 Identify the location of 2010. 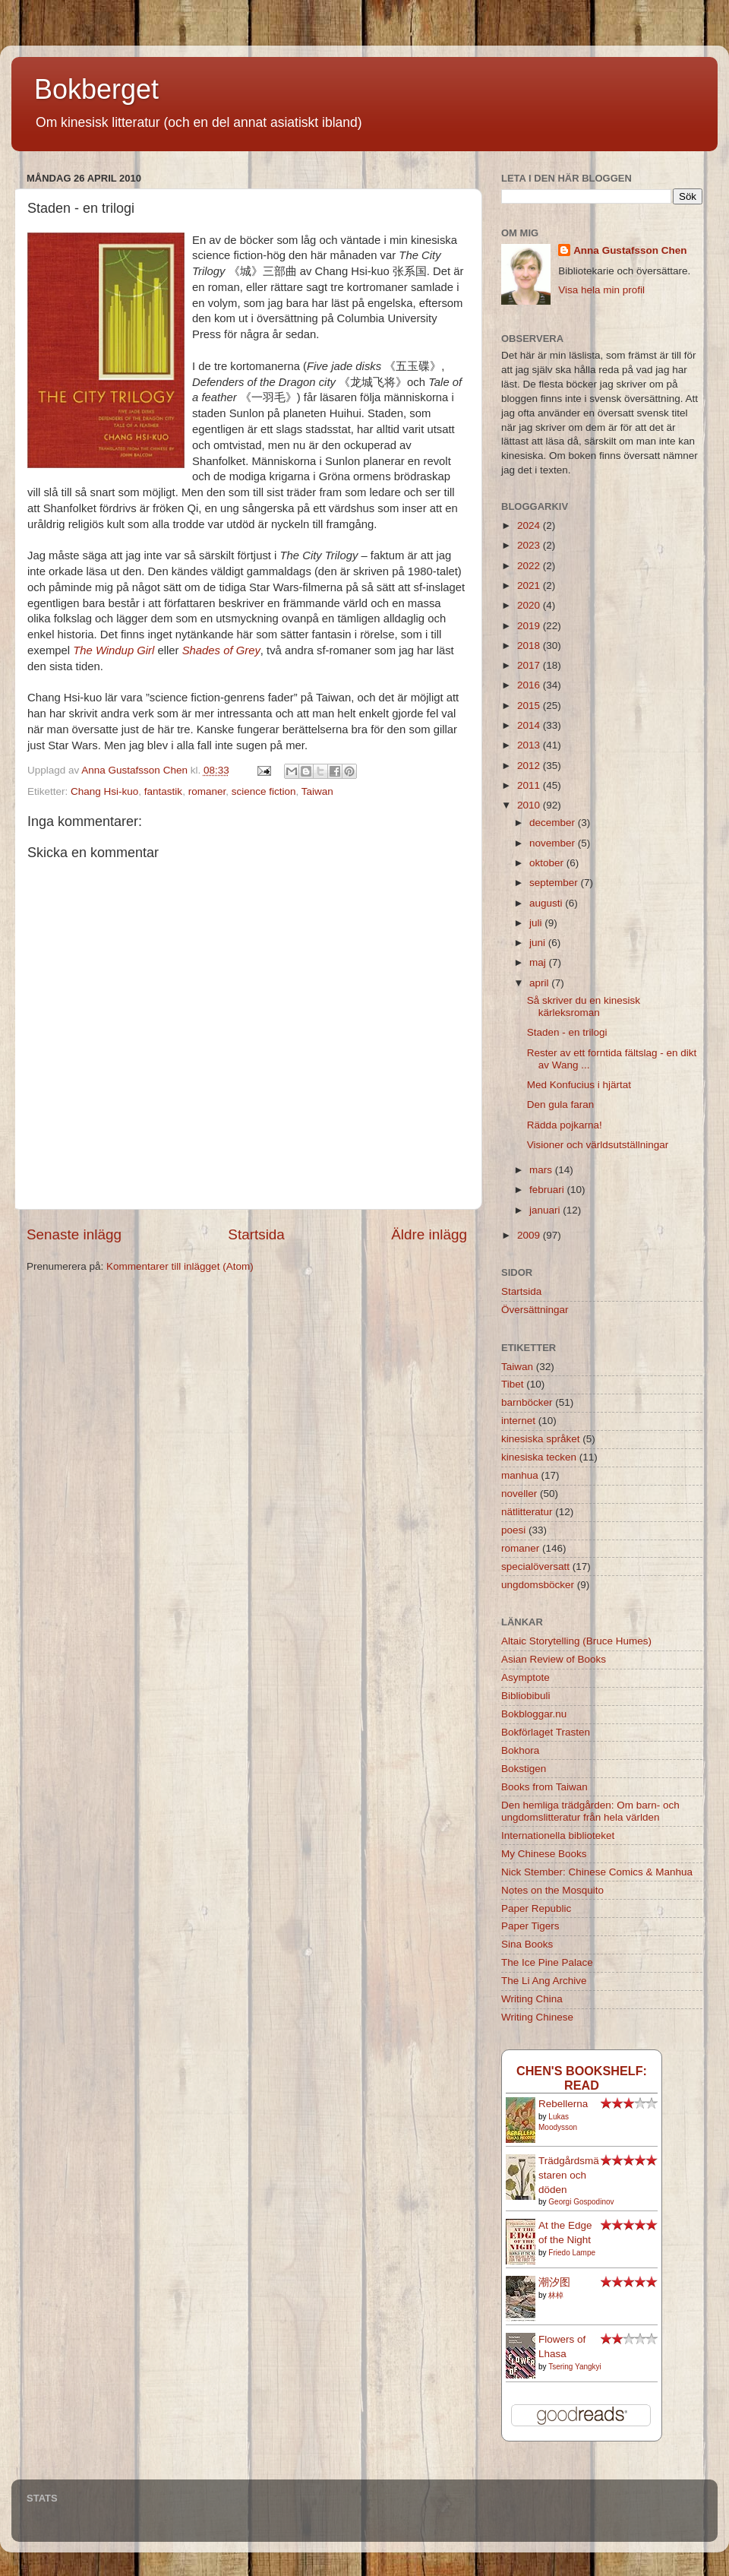
(530, 805).